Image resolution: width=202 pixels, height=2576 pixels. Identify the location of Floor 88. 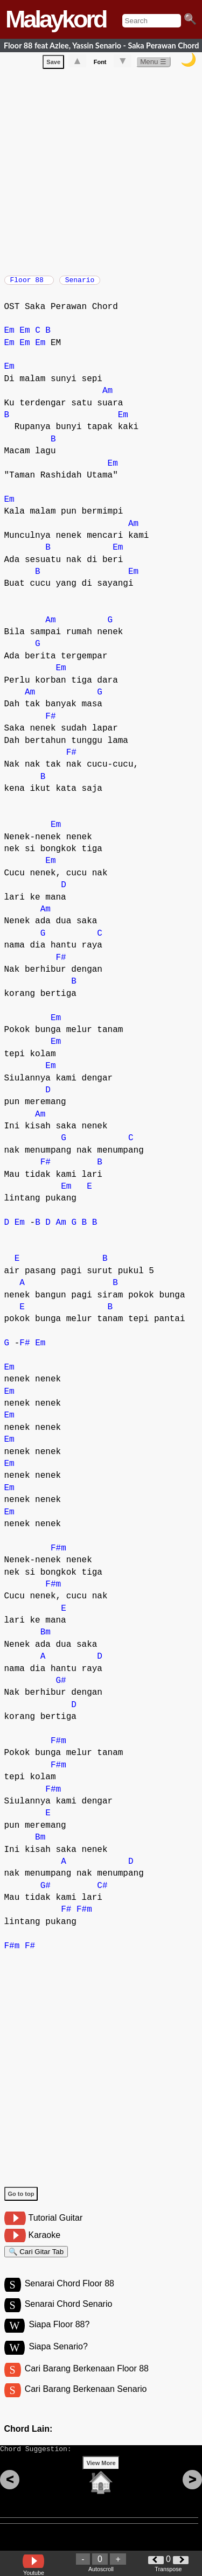
(29, 283).